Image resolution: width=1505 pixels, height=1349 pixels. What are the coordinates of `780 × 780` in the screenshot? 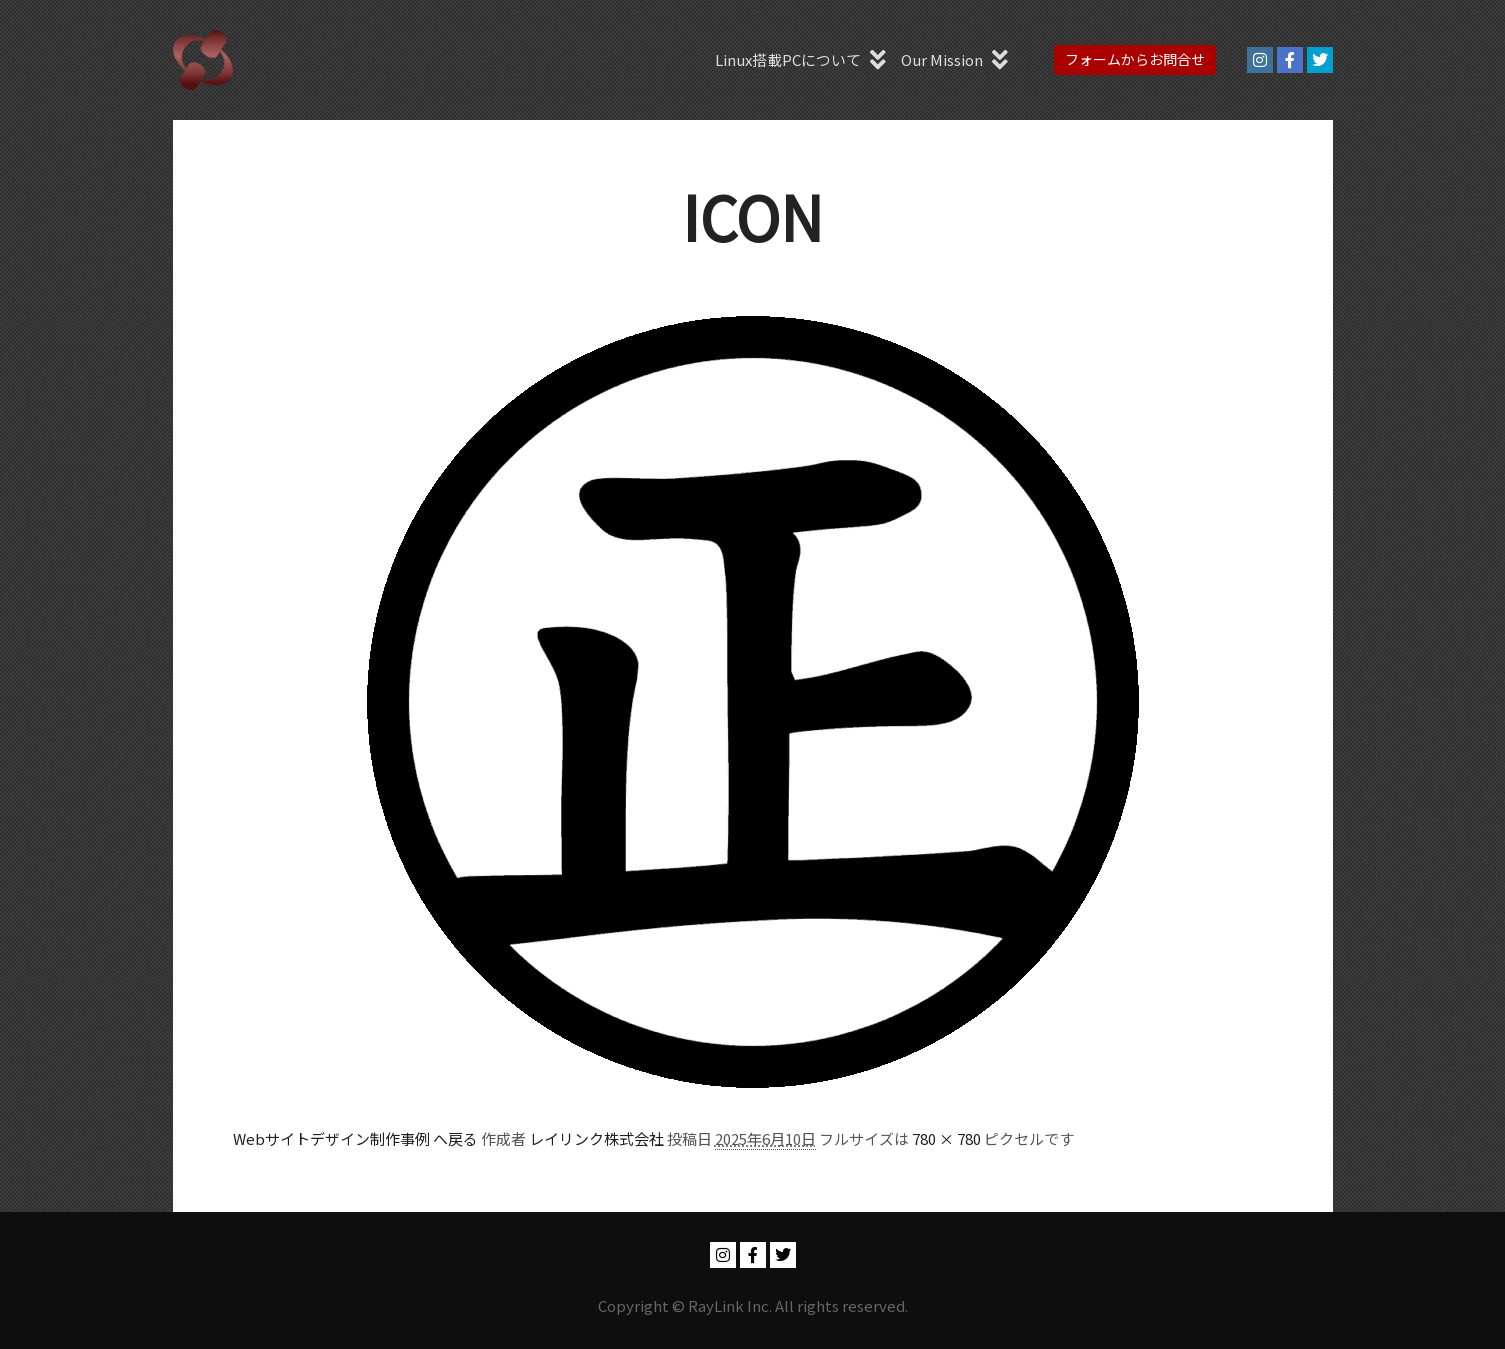 It's located at (946, 1138).